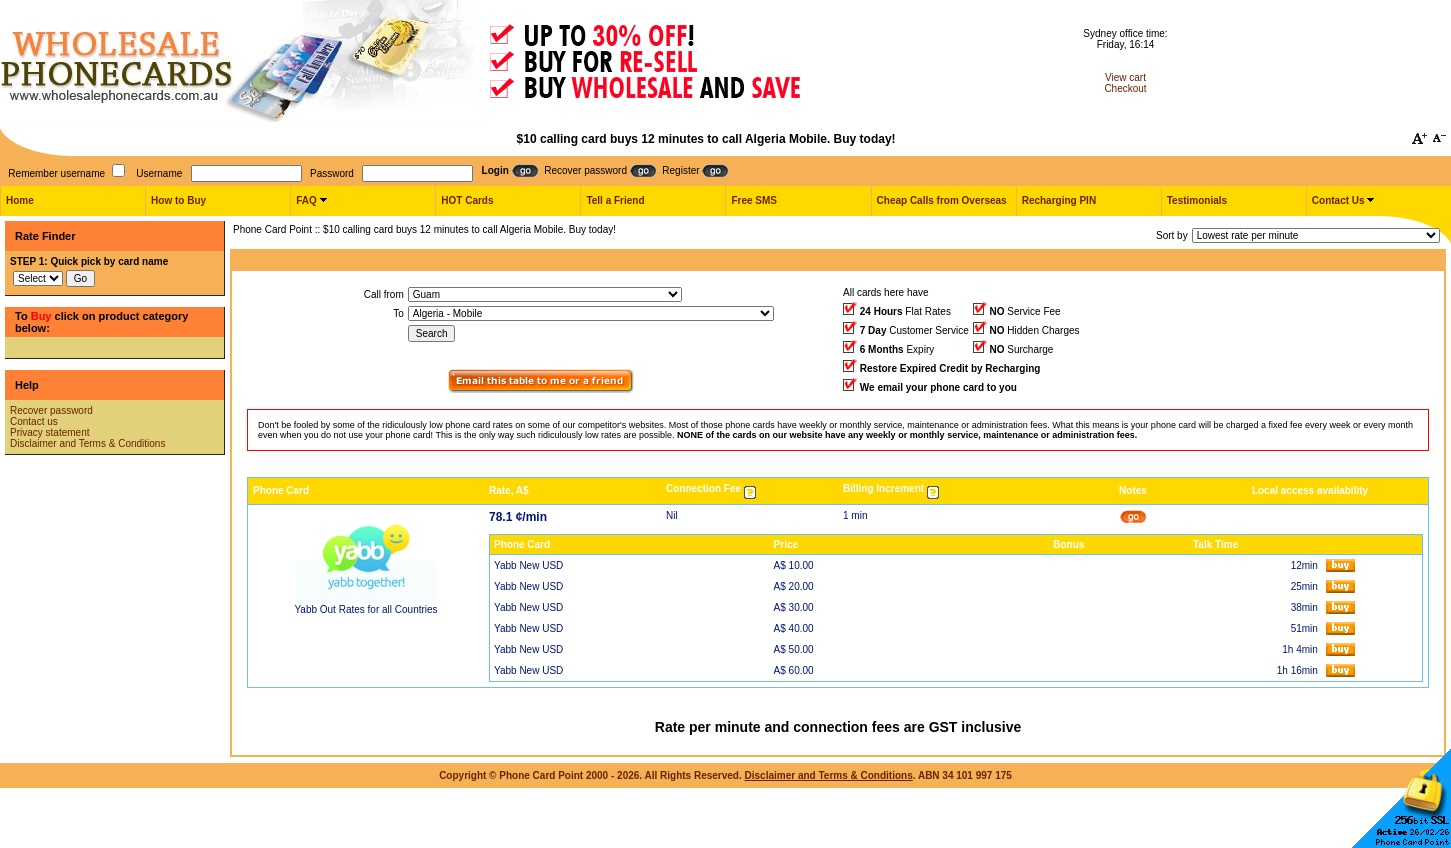 This screenshot has width=1451, height=848. What do you see at coordinates (87, 443) in the screenshot?
I see `Disclaimer and Terms & Conditions` at bounding box center [87, 443].